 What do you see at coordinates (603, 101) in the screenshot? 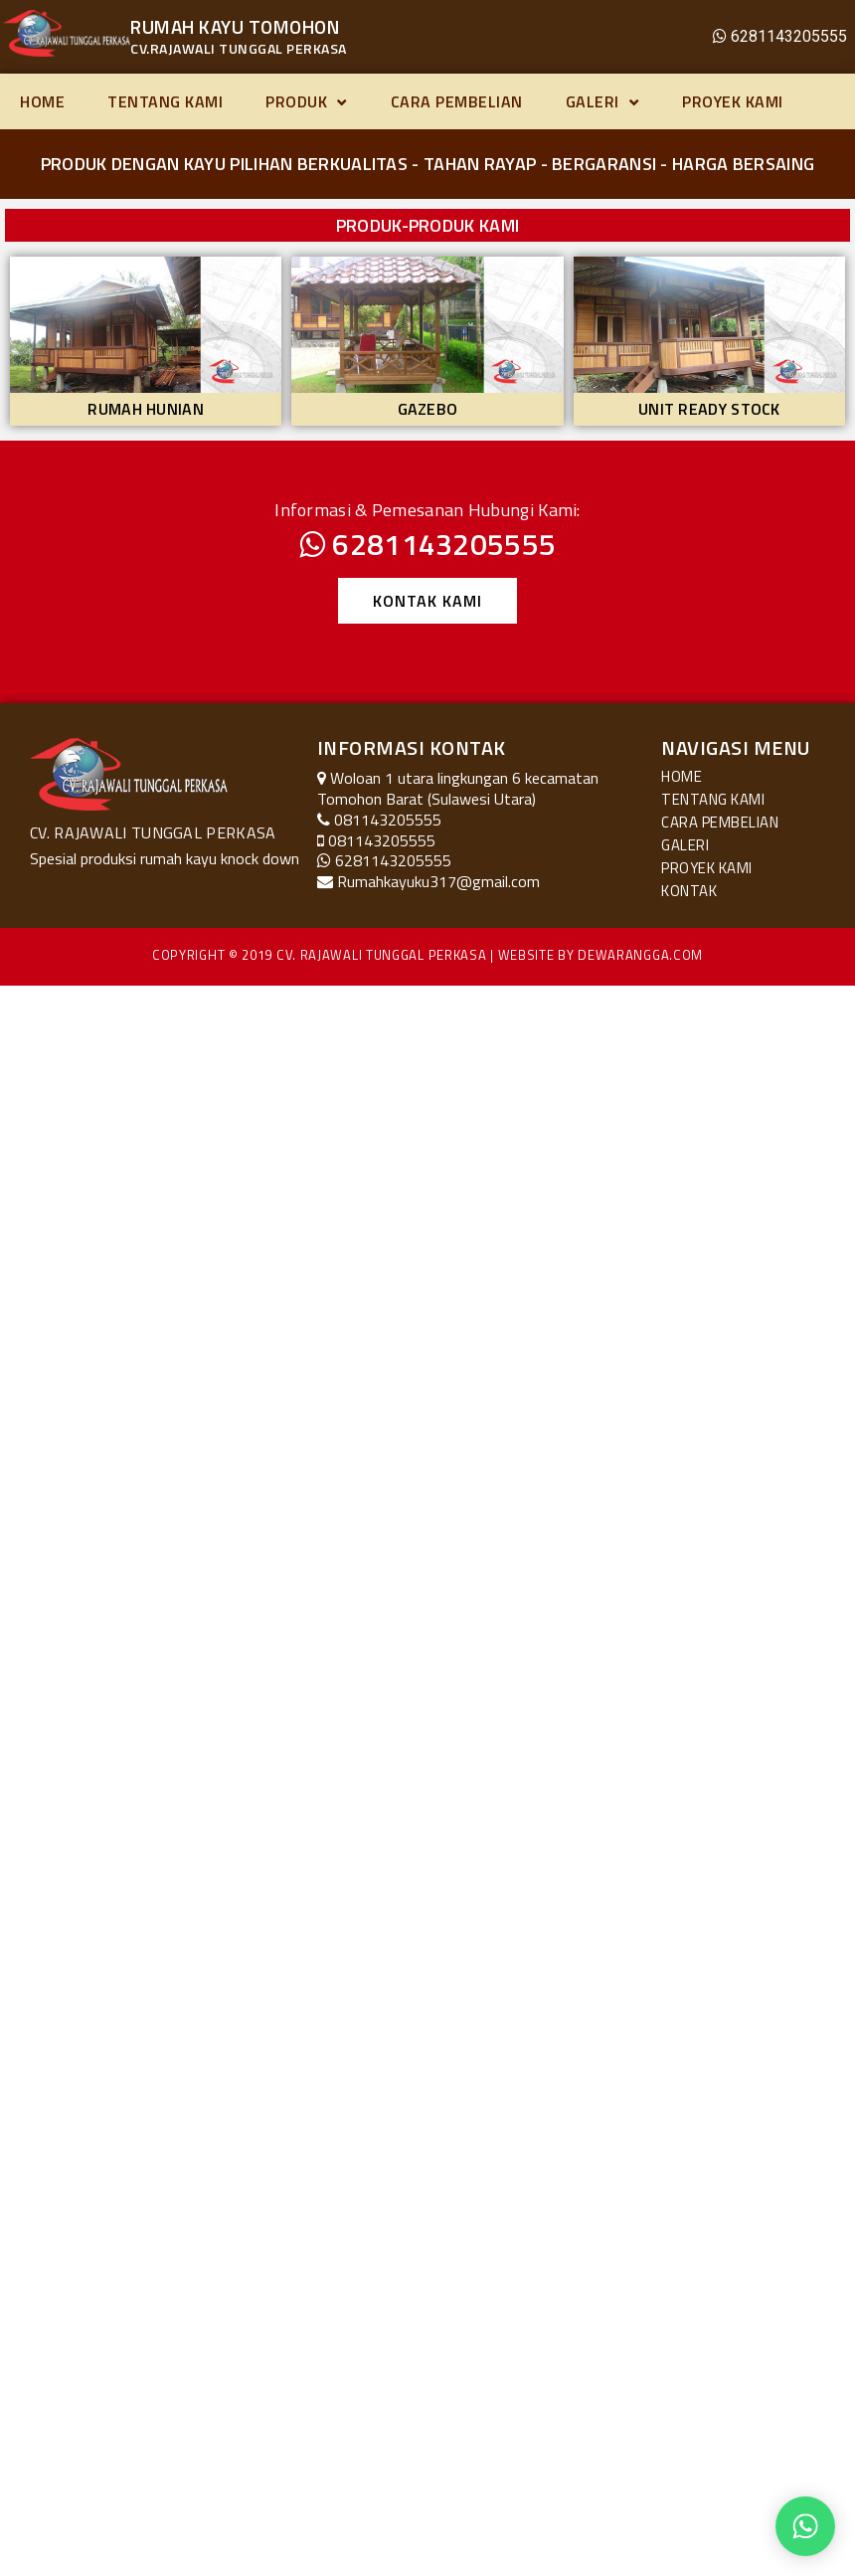
I see `Galeri` at bounding box center [603, 101].